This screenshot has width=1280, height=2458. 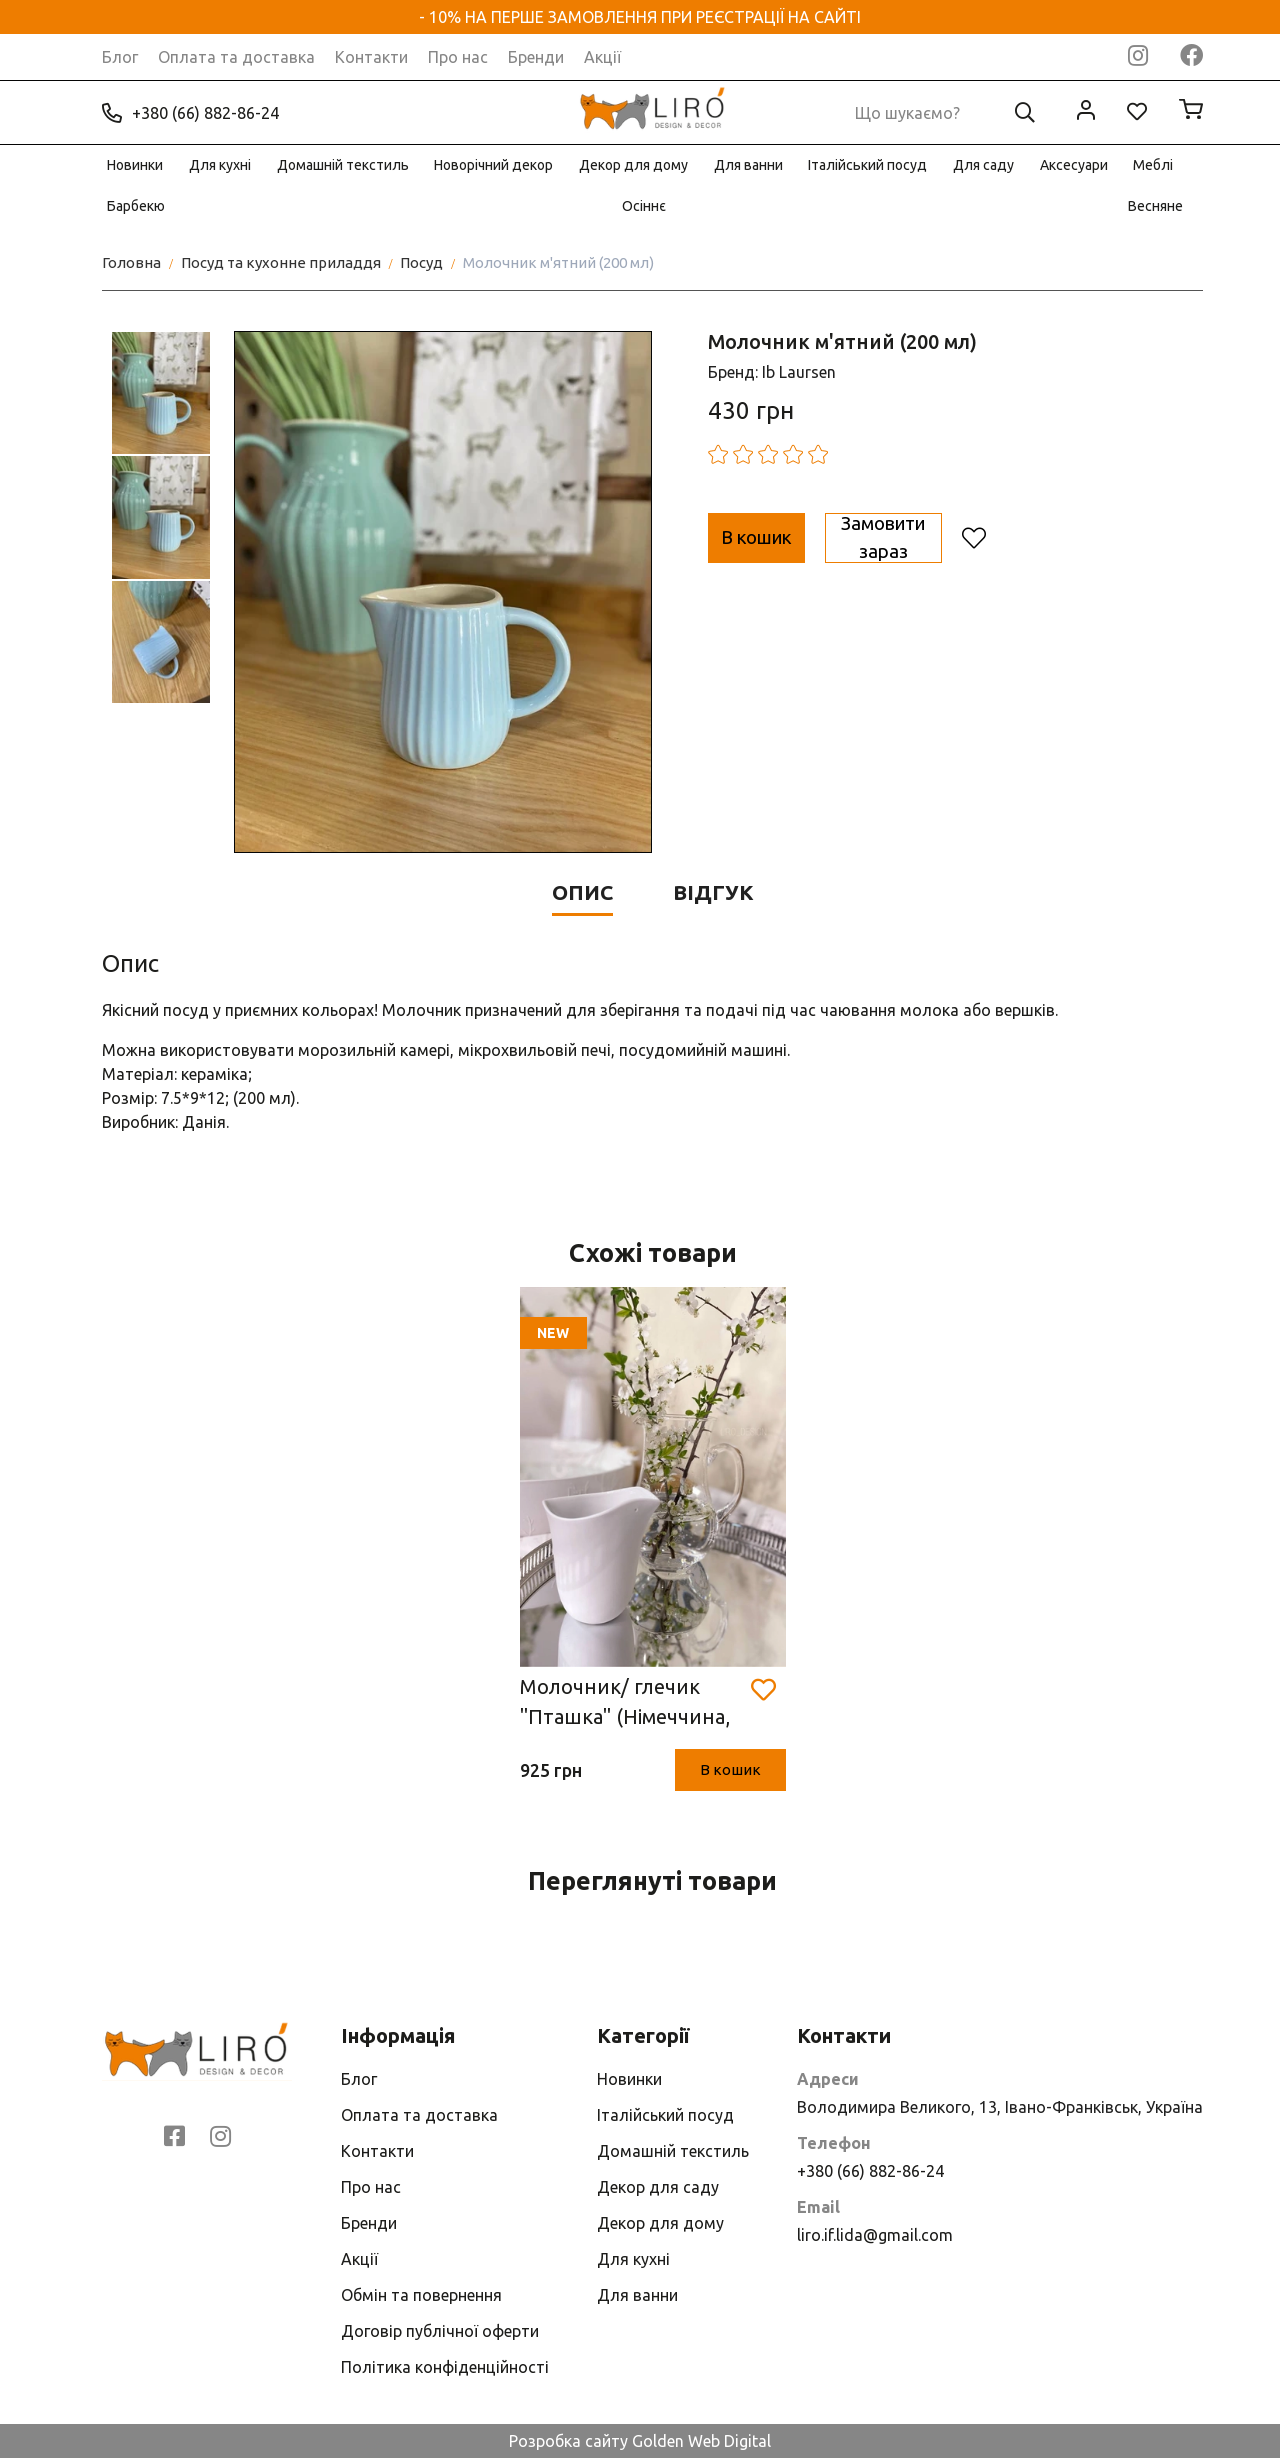 I want to click on Осіннє, so click(x=644, y=206).